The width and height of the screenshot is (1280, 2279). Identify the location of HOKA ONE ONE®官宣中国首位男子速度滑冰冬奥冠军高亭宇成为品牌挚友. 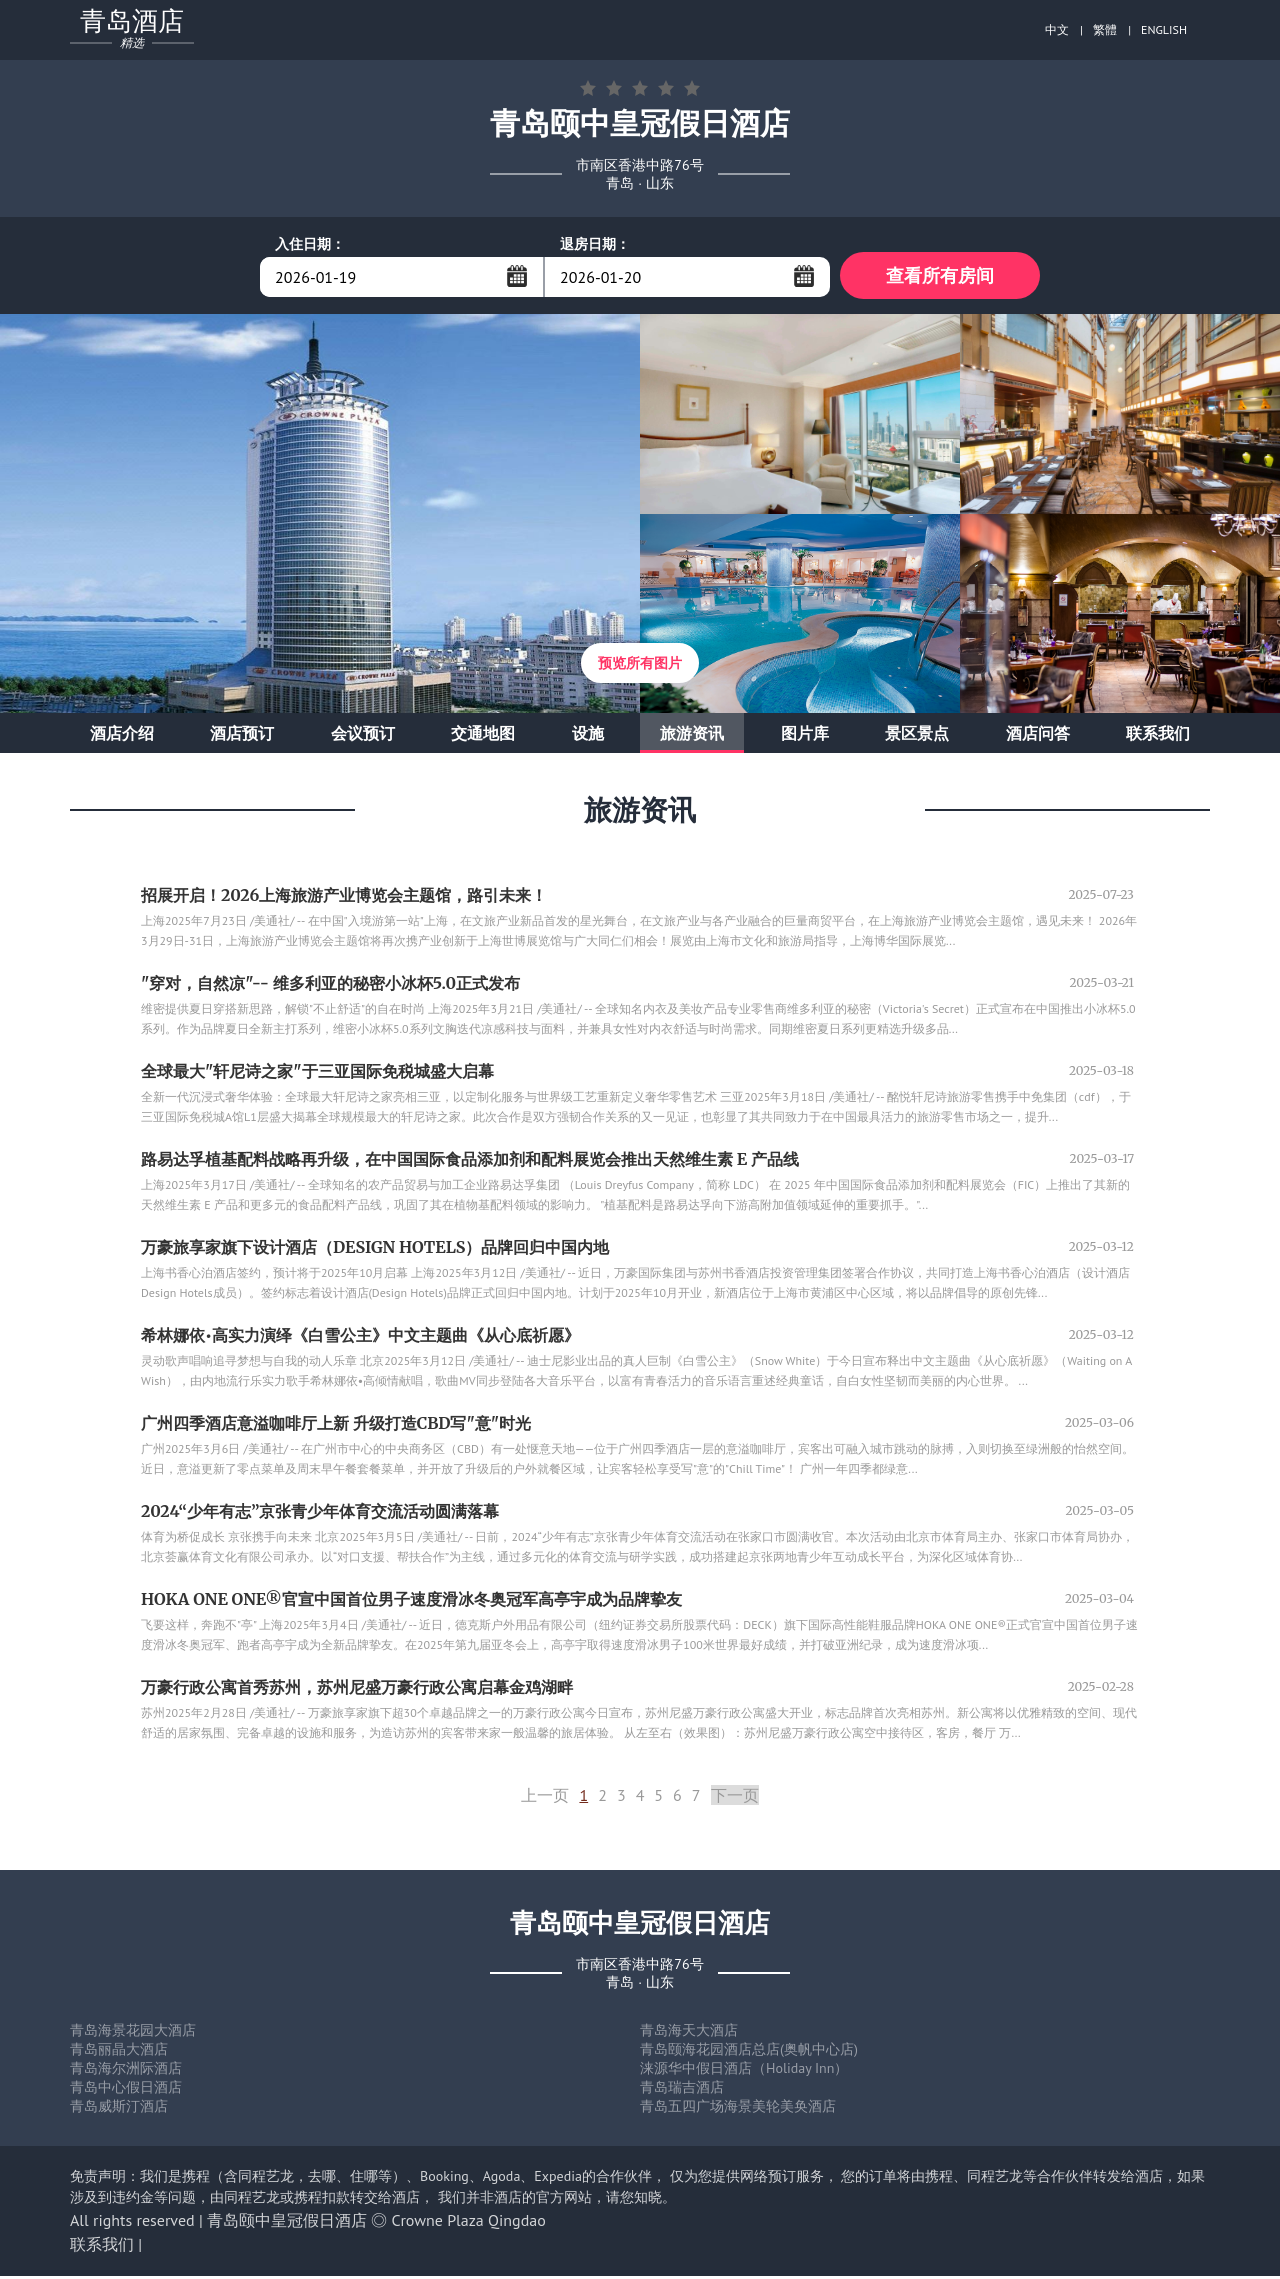
(411, 1602).